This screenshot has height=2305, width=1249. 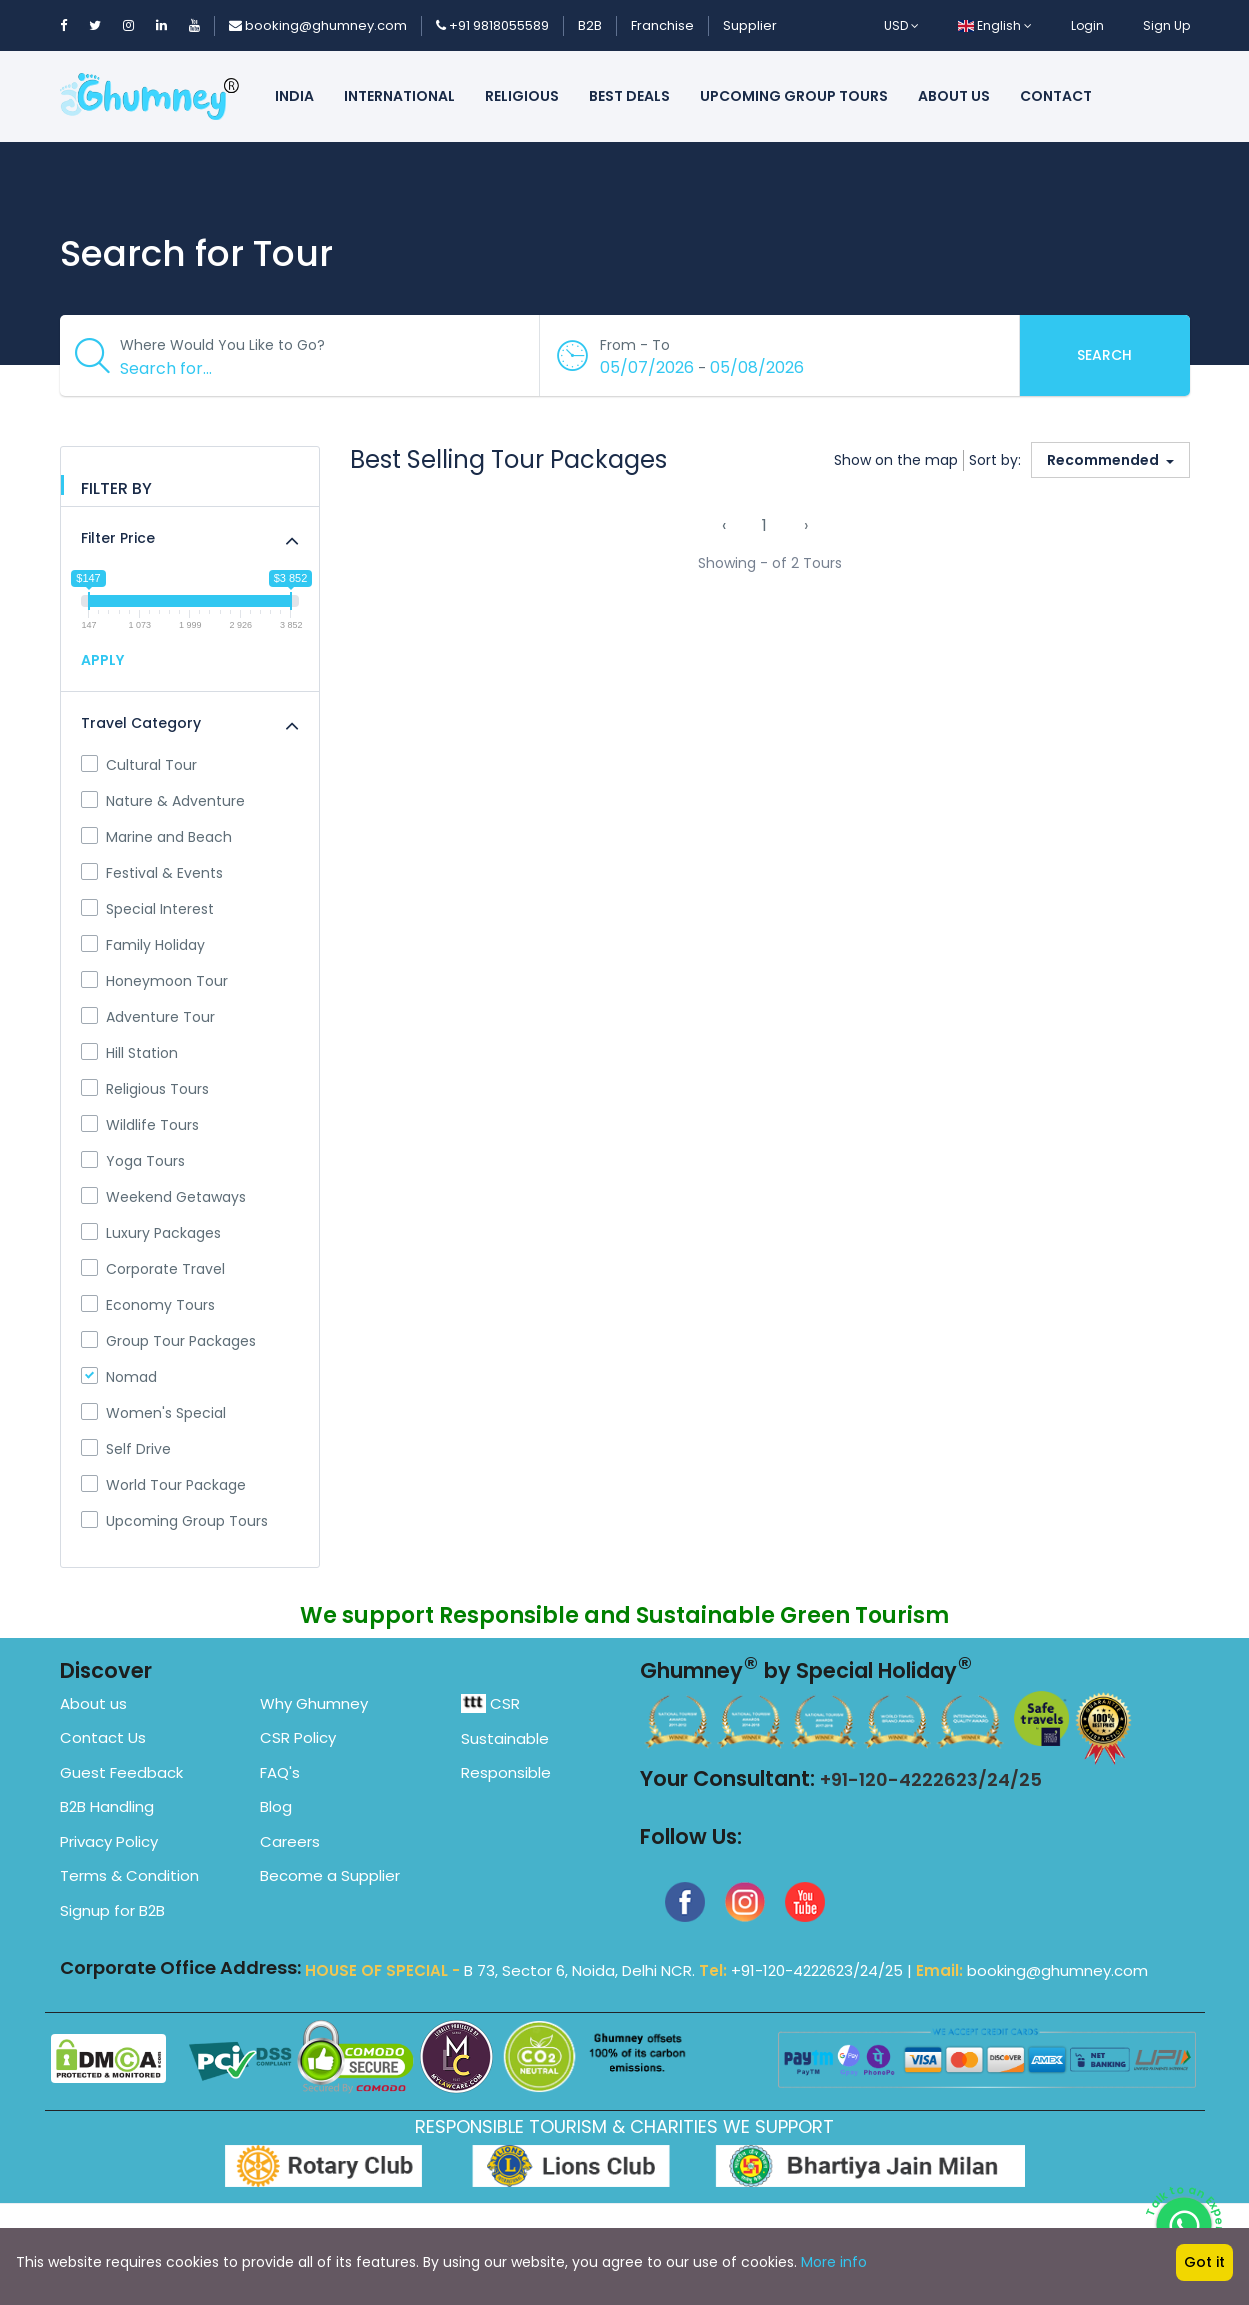 What do you see at coordinates (794, 96) in the screenshot?
I see `Upcoming Group Tours` at bounding box center [794, 96].